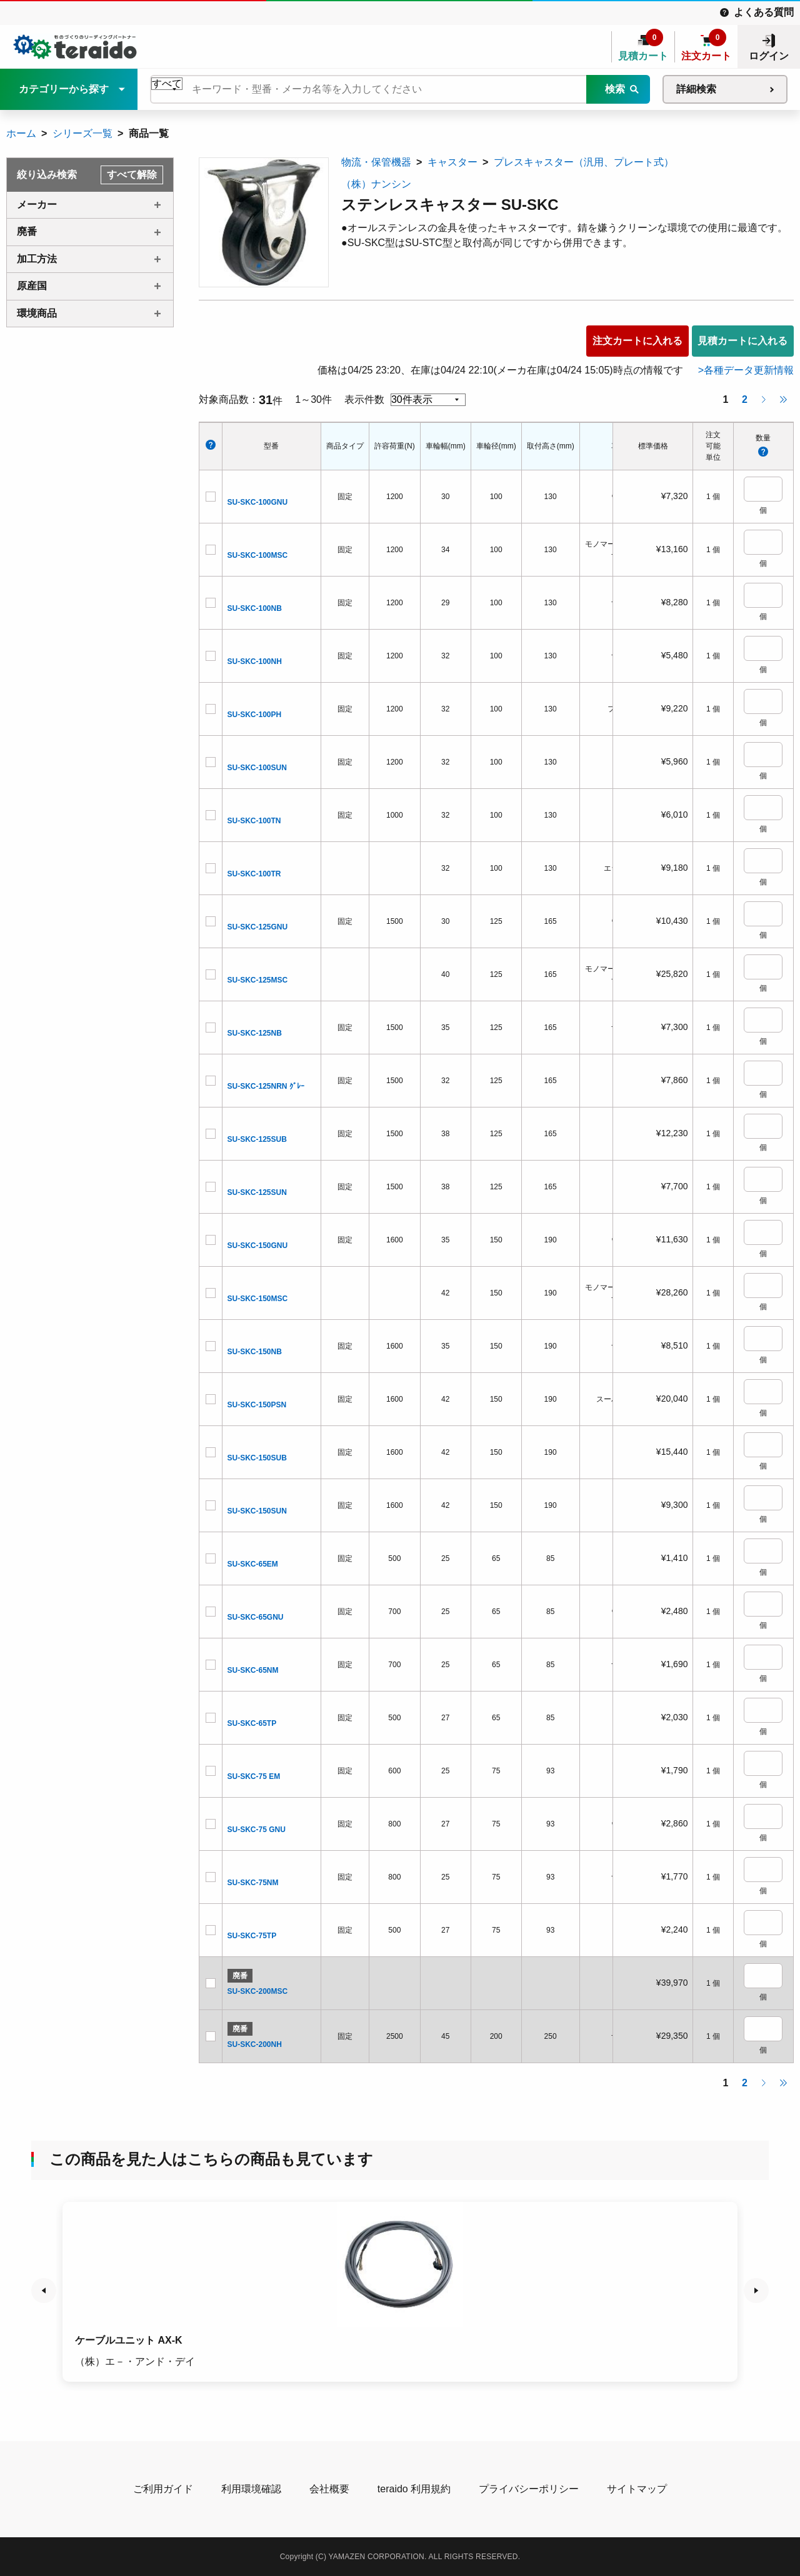  Describe the element at coordinates (254, 1776) in the screenshot. I see `SU-SKC-75 EM` at that location.